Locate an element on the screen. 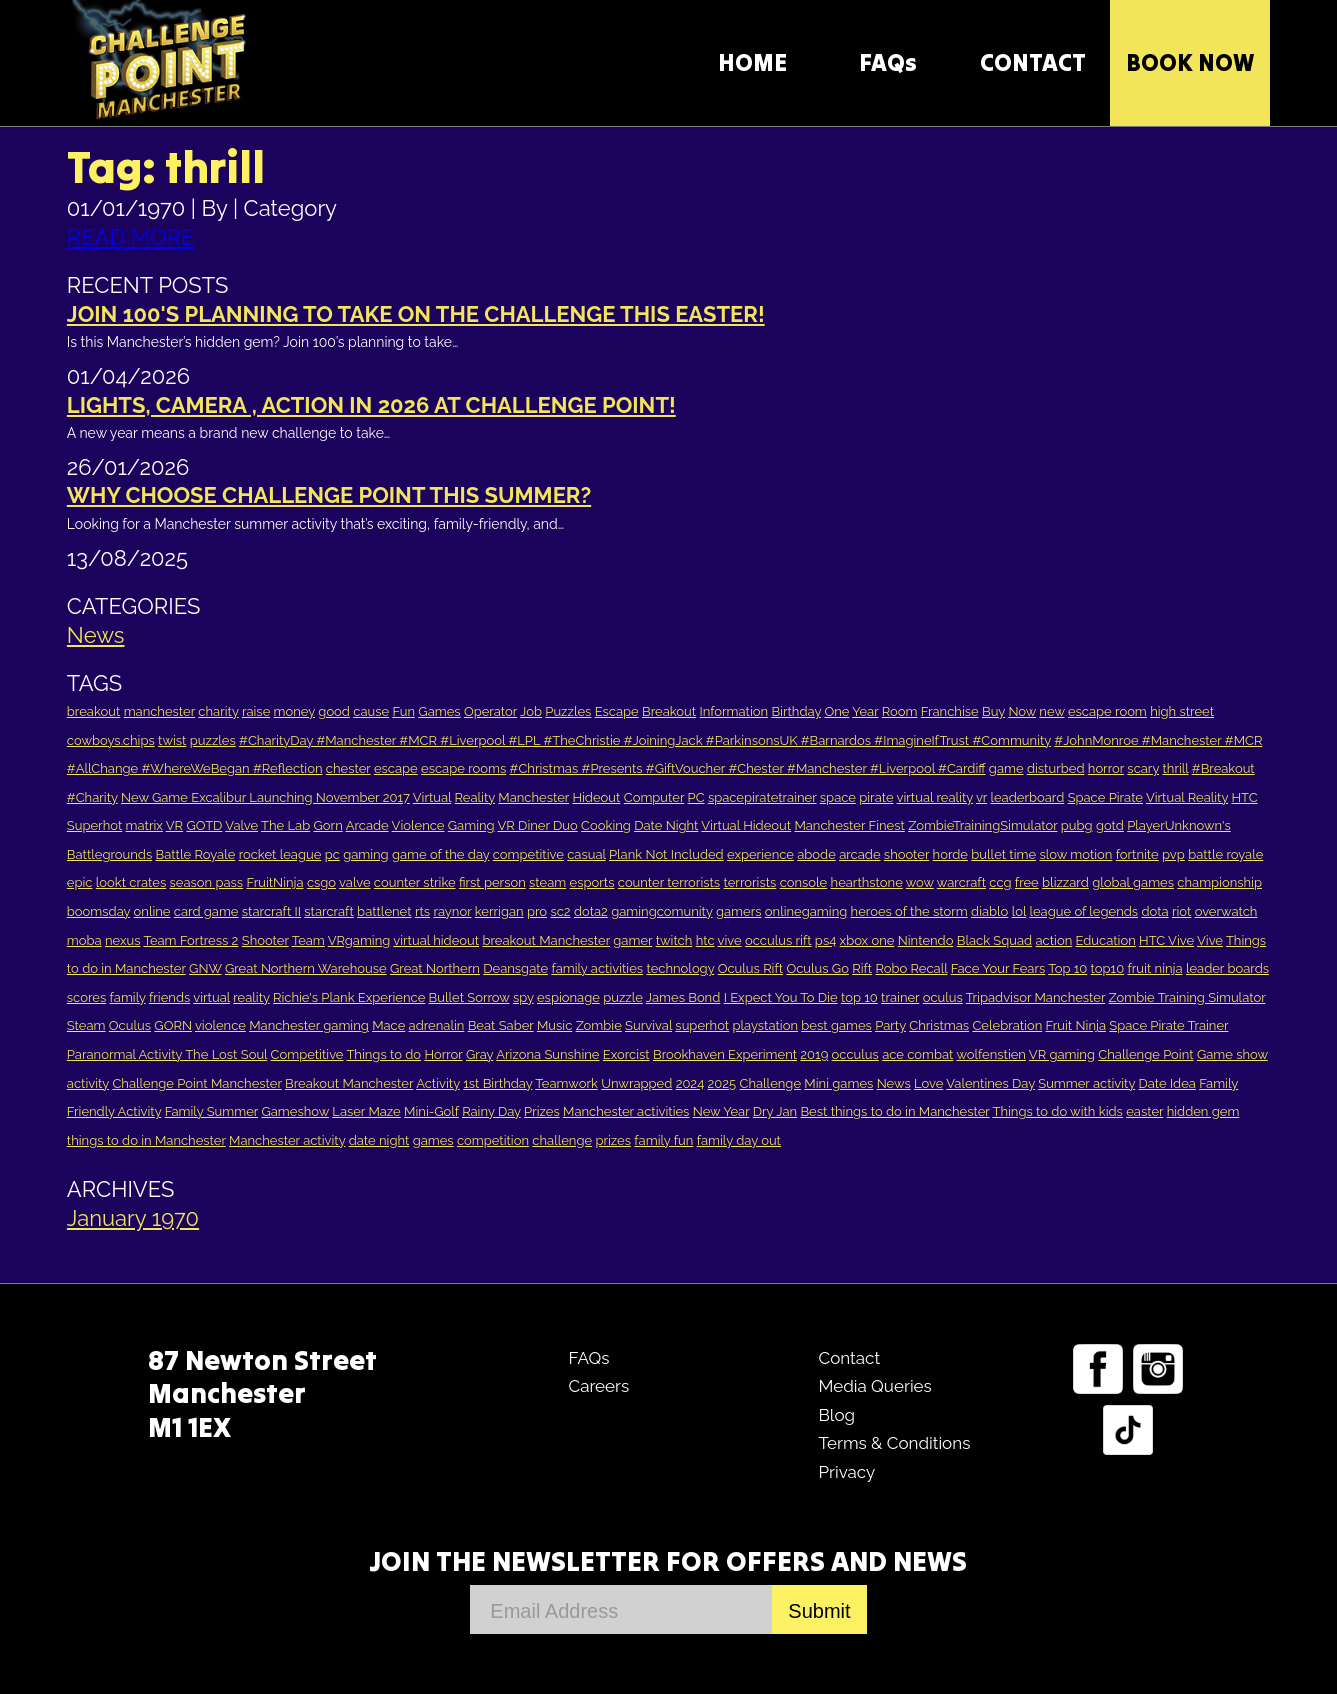 The height and width of the screenshot is (1694, 1337). blizzard is located at coordinates (1065, 882).